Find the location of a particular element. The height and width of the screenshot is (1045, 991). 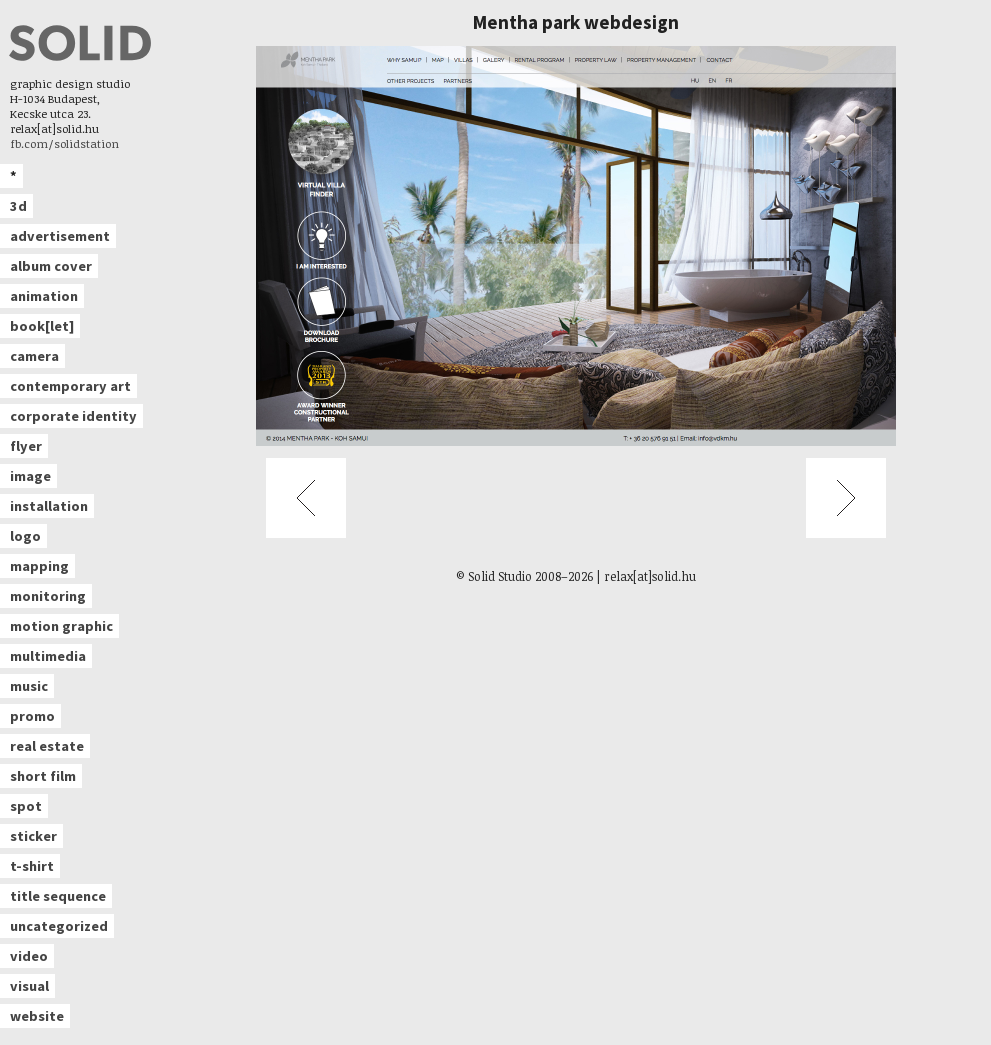

camera is located at coordinates (34, 356).